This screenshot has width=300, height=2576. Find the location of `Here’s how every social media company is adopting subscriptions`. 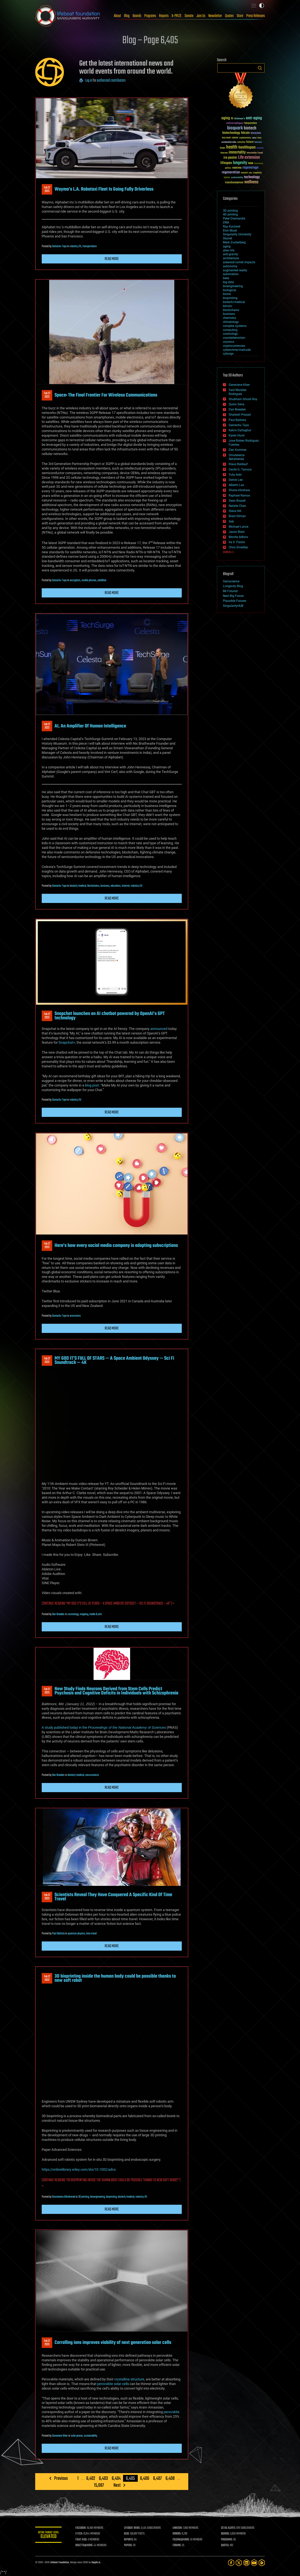

Here’s how every social media company is adopting subscriptions is located at coordinates (116, 1245).